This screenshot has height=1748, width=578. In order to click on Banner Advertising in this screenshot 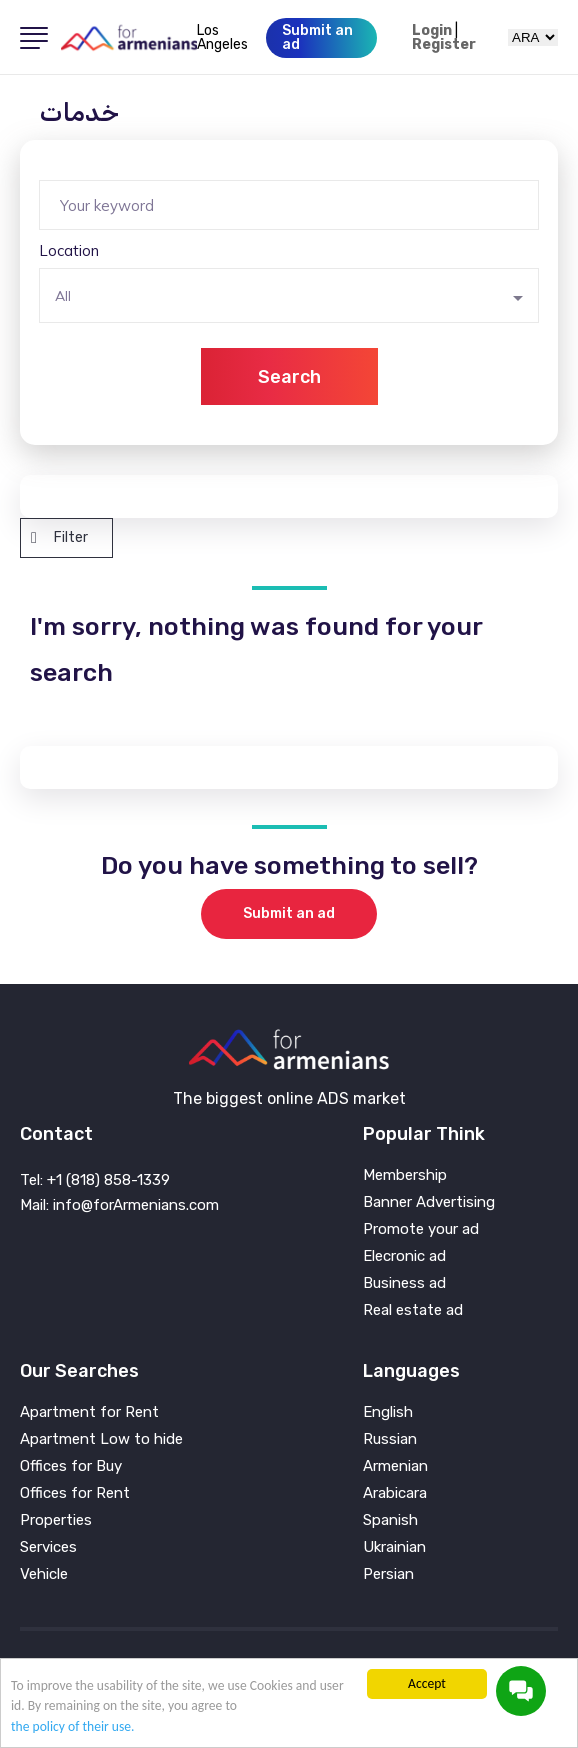, I will do `click(429, 1202)`.